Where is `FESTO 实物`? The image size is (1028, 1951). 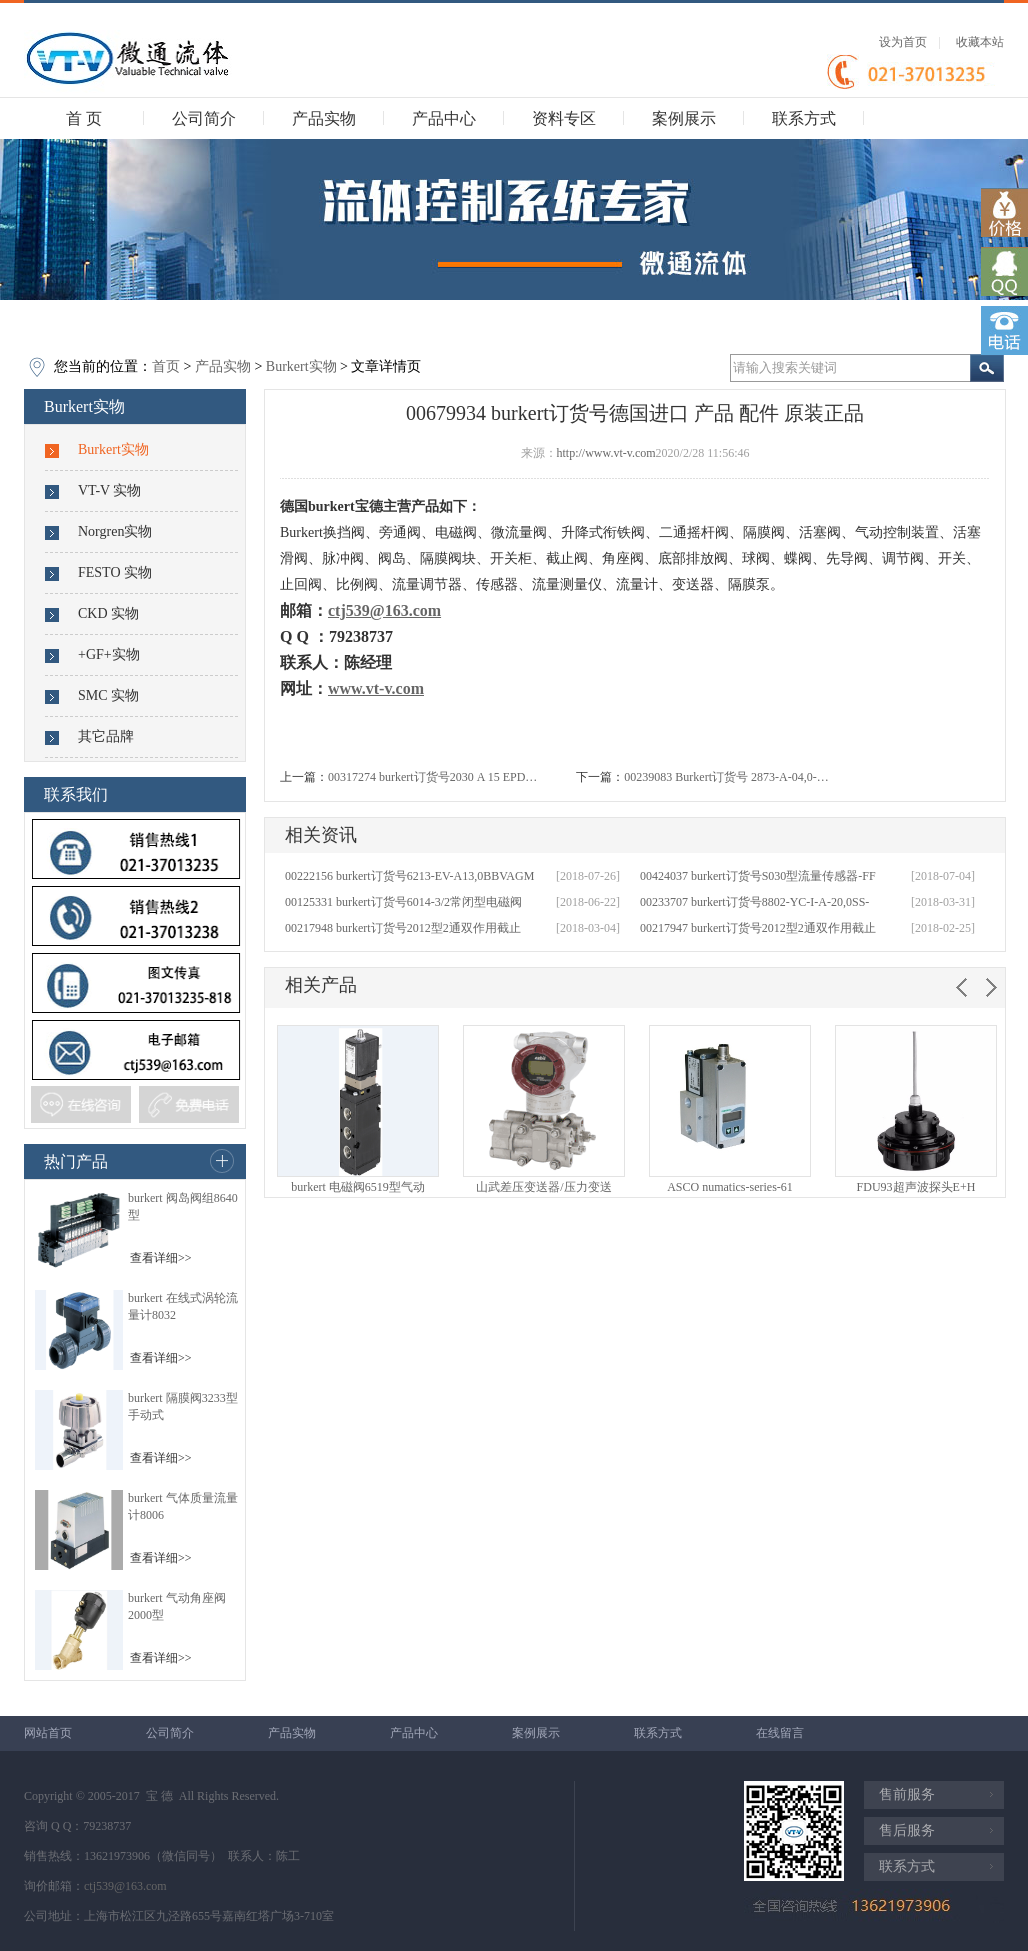
FESTO 实物 is located at coordinates (115, 572).